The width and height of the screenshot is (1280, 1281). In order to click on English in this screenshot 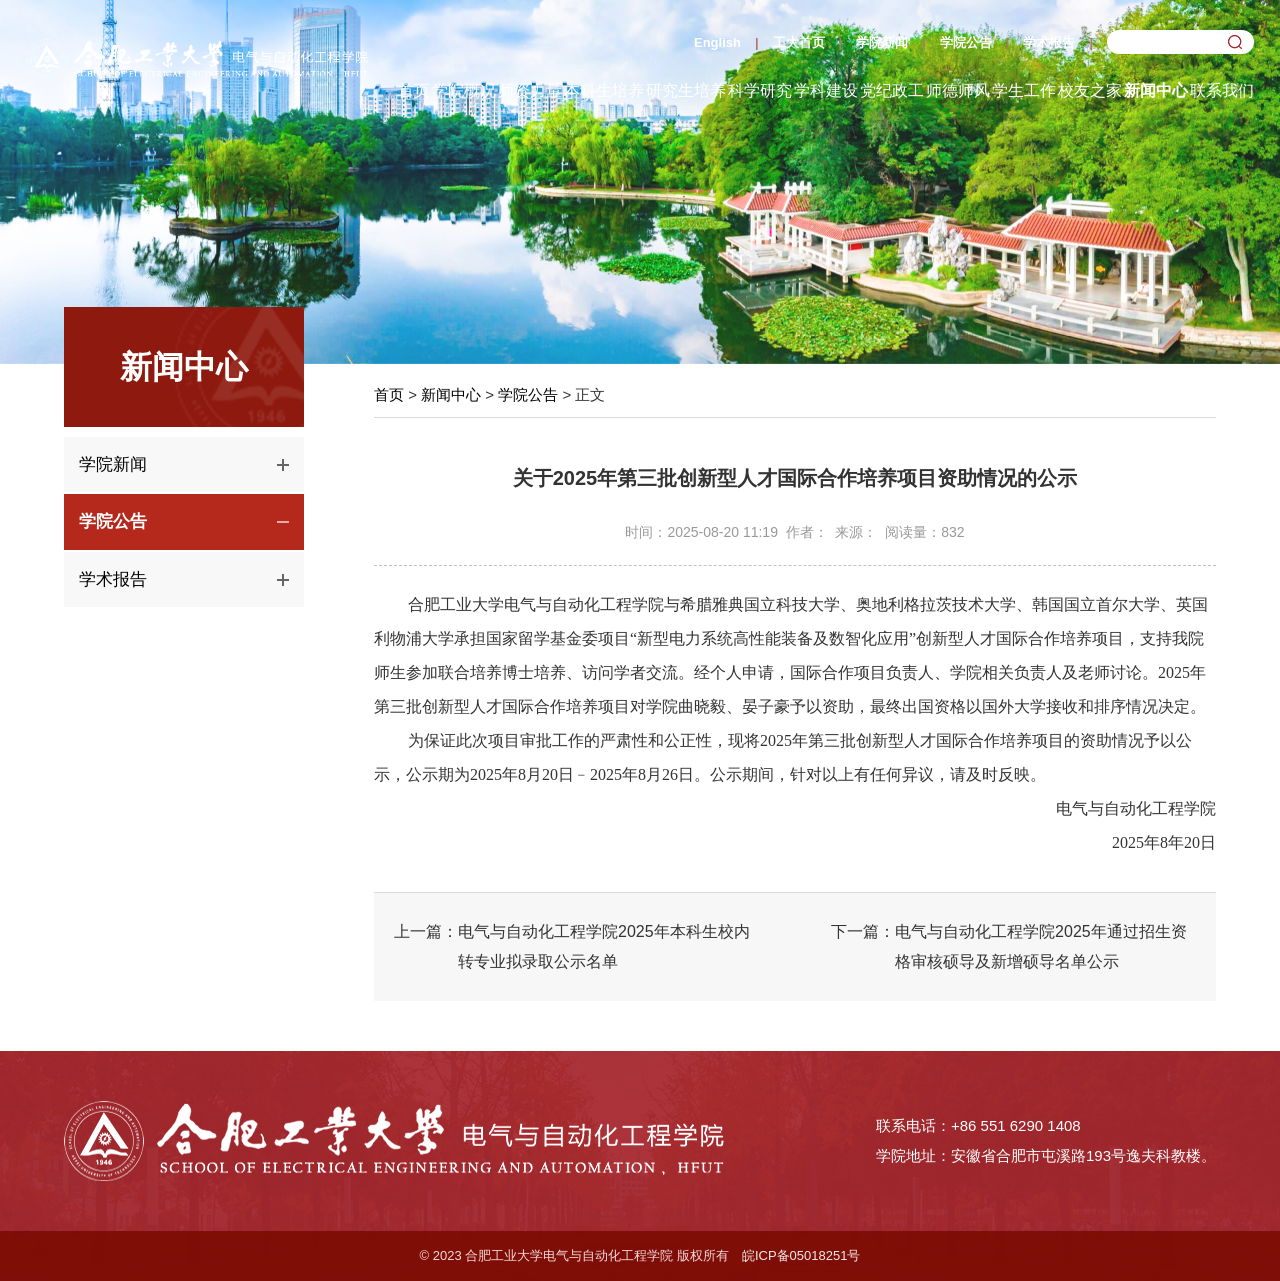, I will do `click(717, 42)`.